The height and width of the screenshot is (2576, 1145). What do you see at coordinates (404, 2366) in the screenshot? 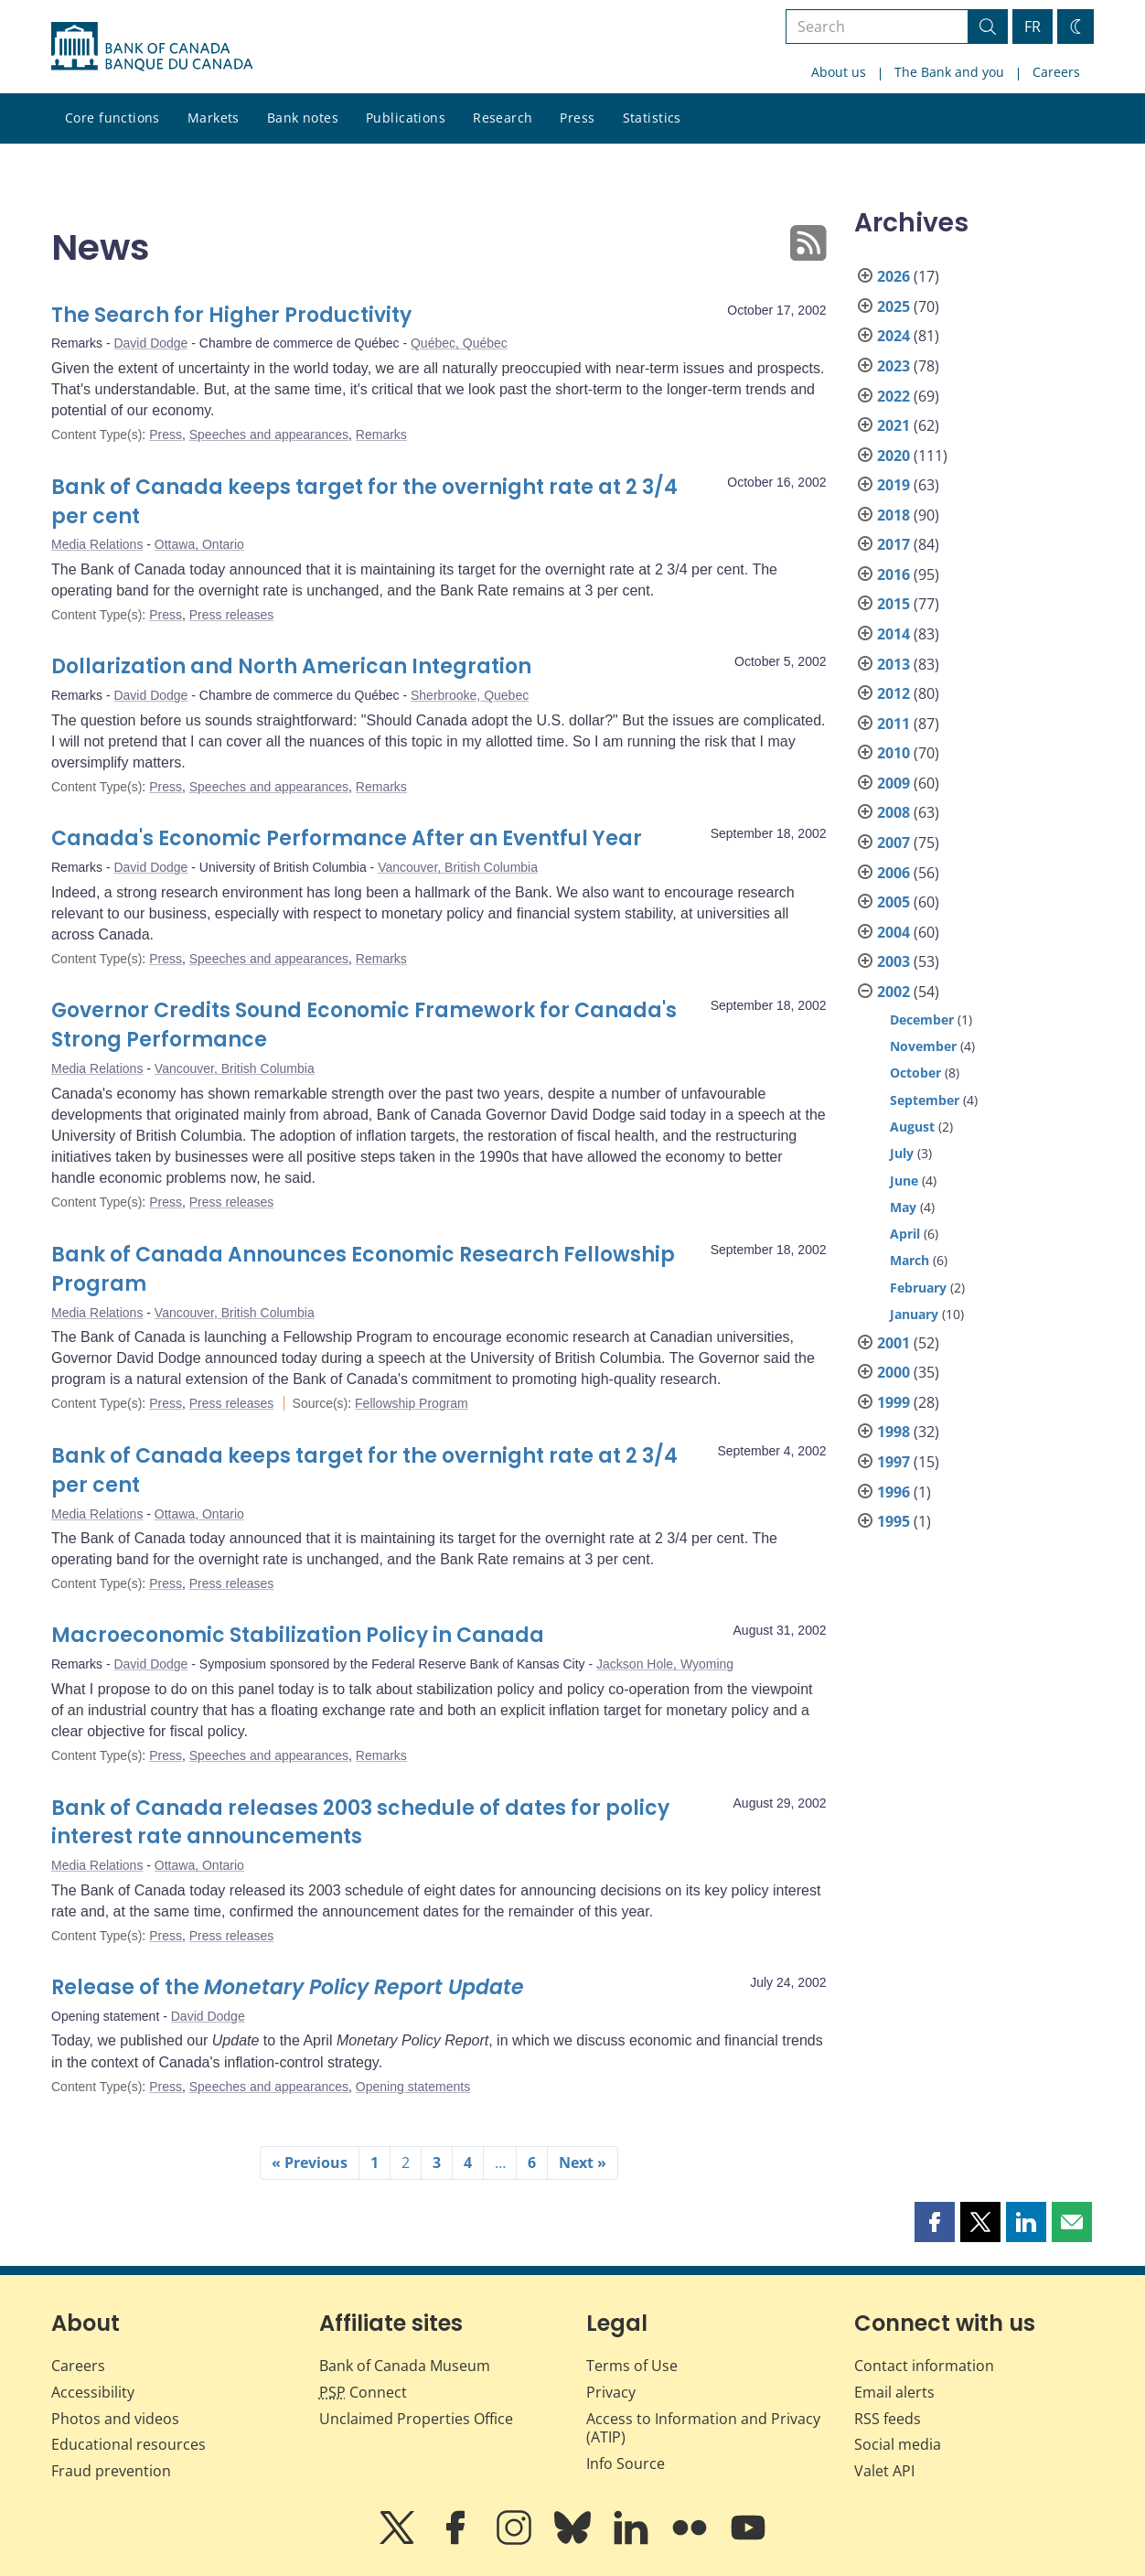
I see `Bank of Canada Museum` at bounding box center [404, 2366].